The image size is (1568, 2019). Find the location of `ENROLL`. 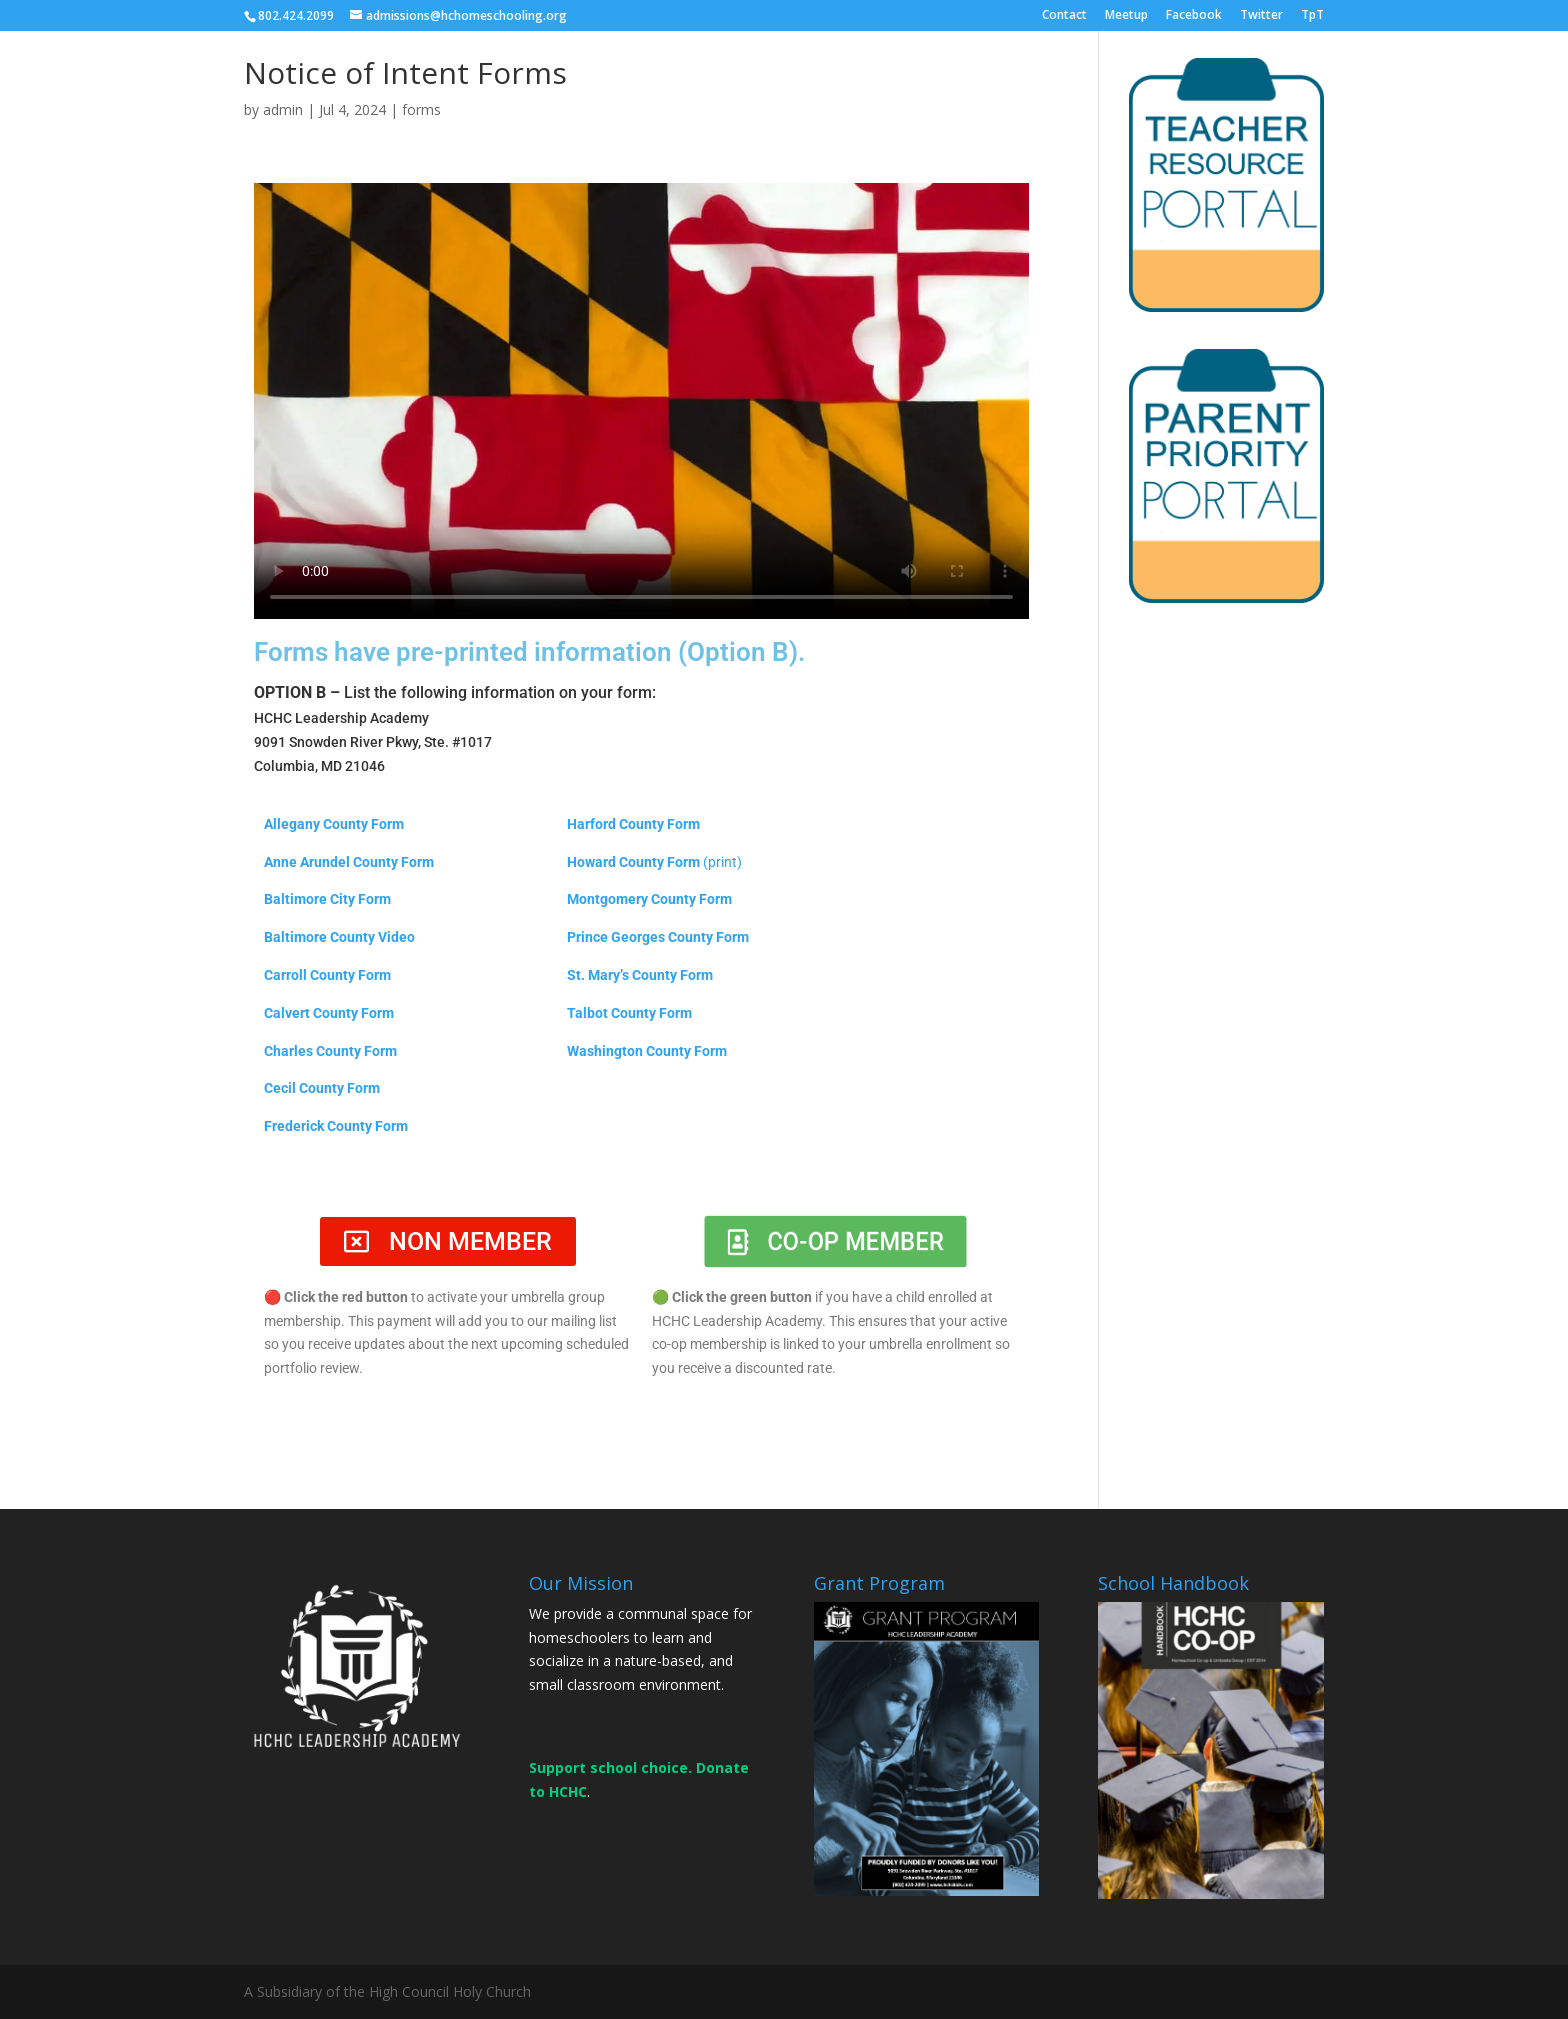

ENROLL is located at coordinates (1015, 54).